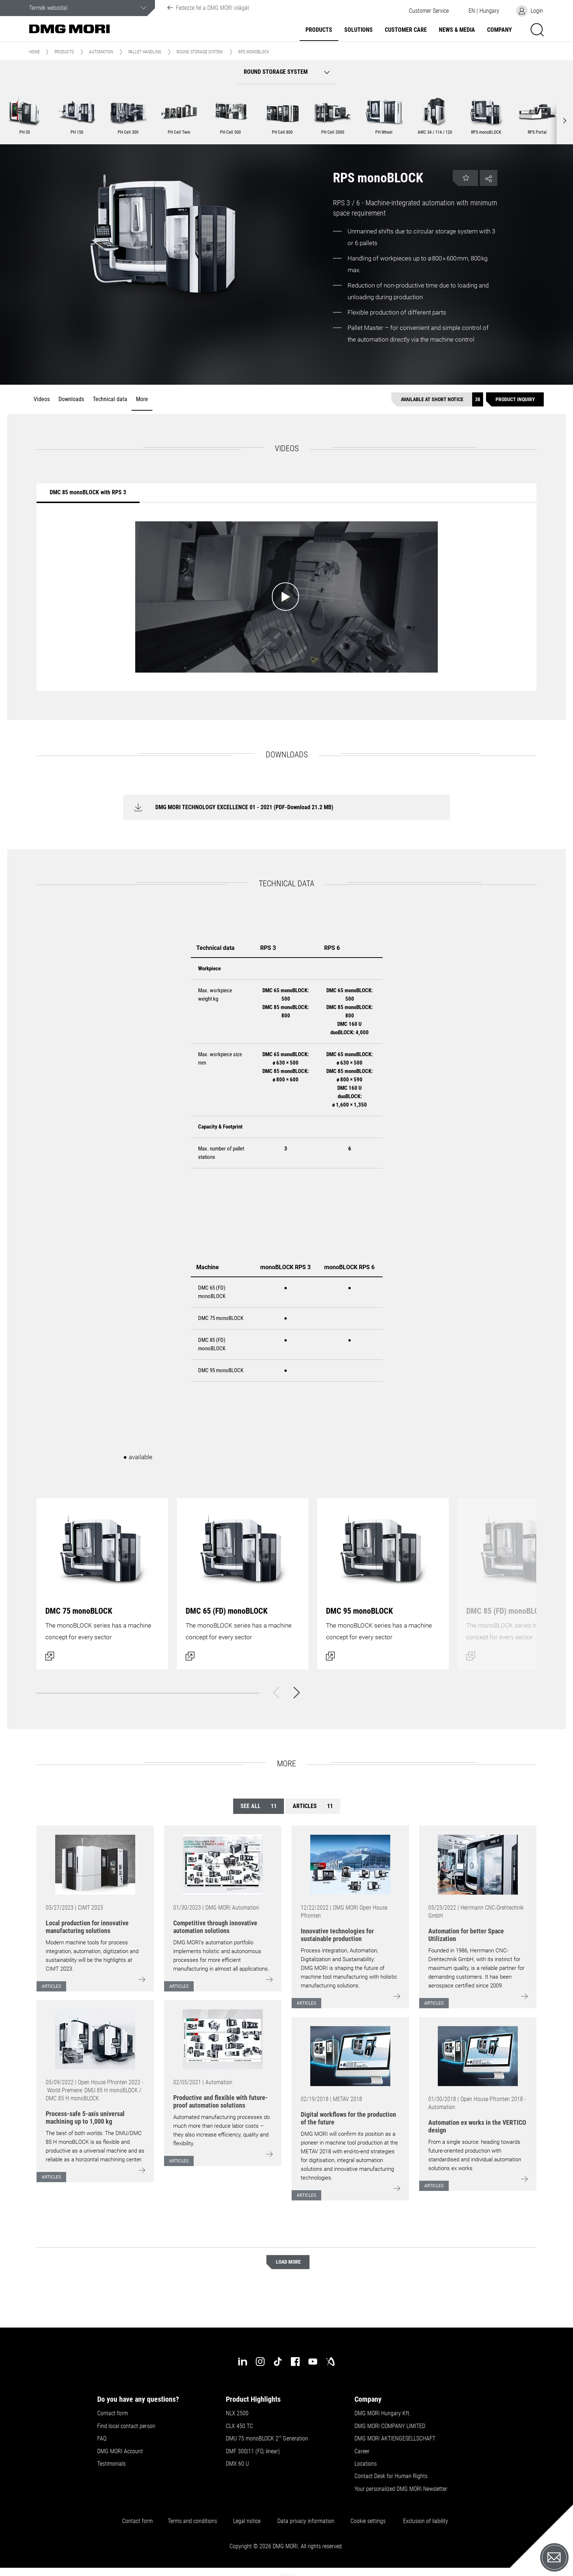  I want to click on Company, so click(499, 30).